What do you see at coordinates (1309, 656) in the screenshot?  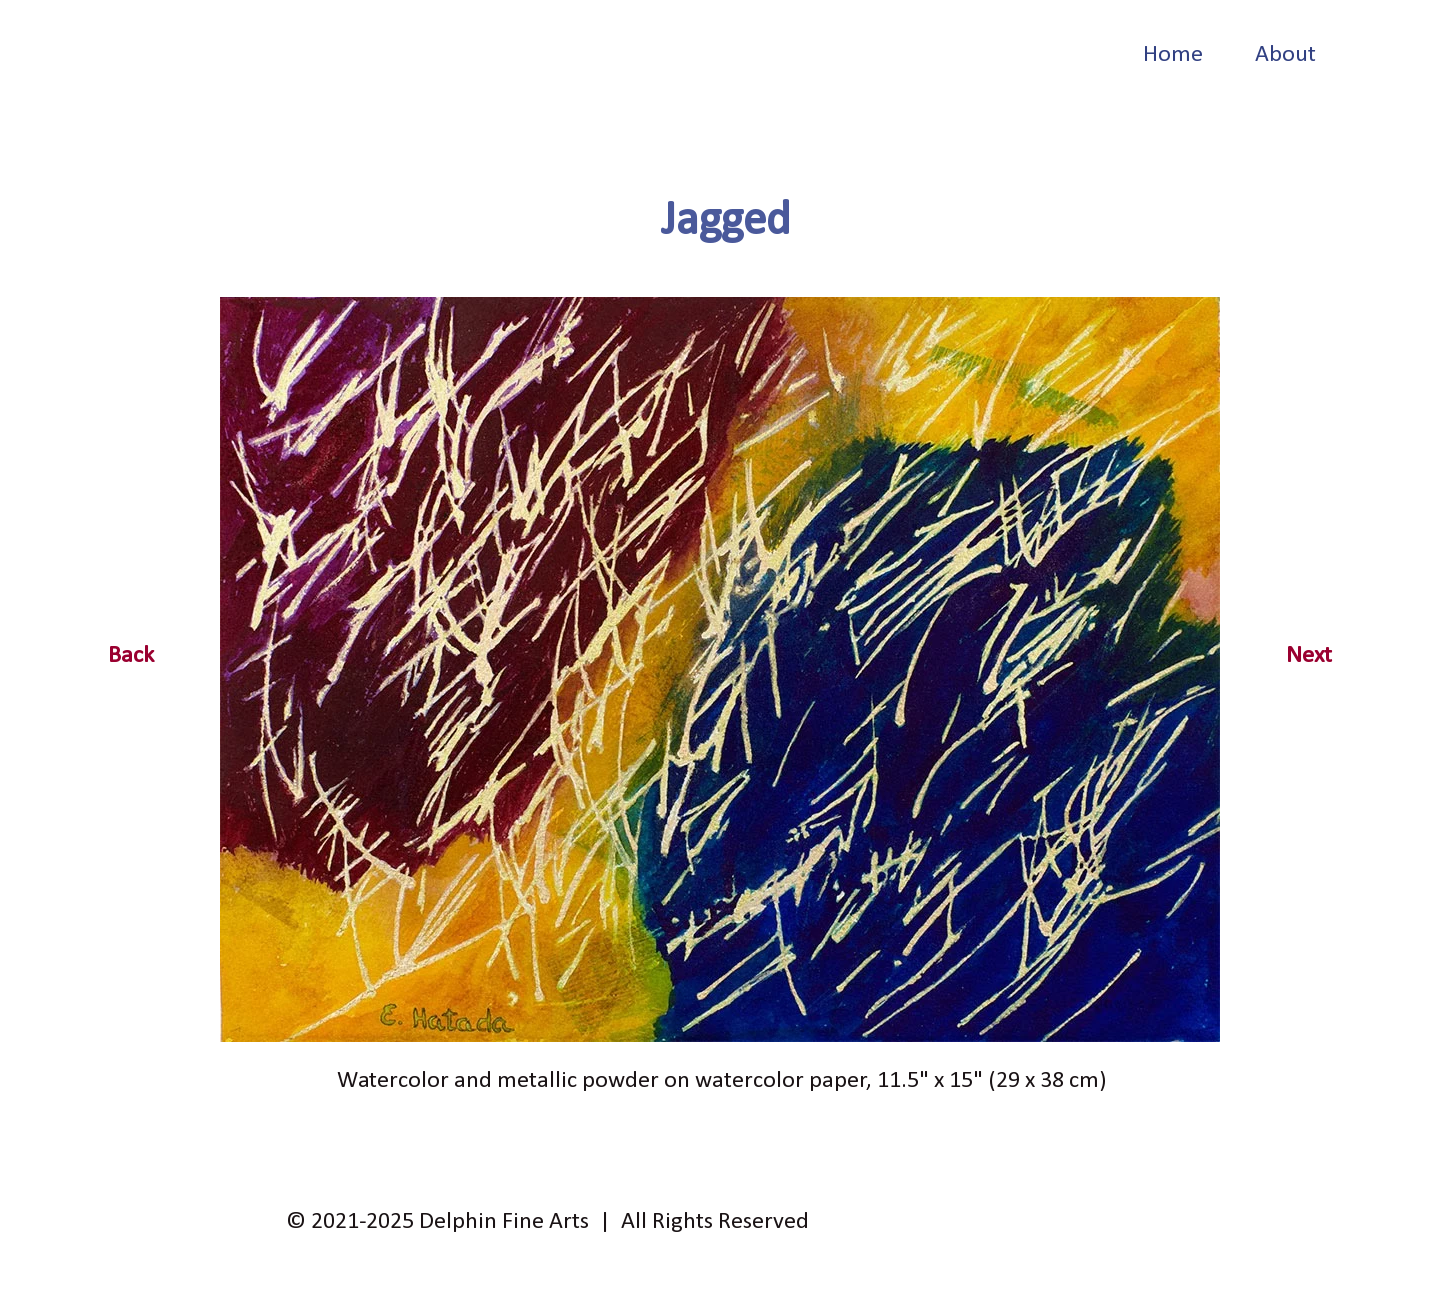 I see `Next` at bounding box center [1309, 656].